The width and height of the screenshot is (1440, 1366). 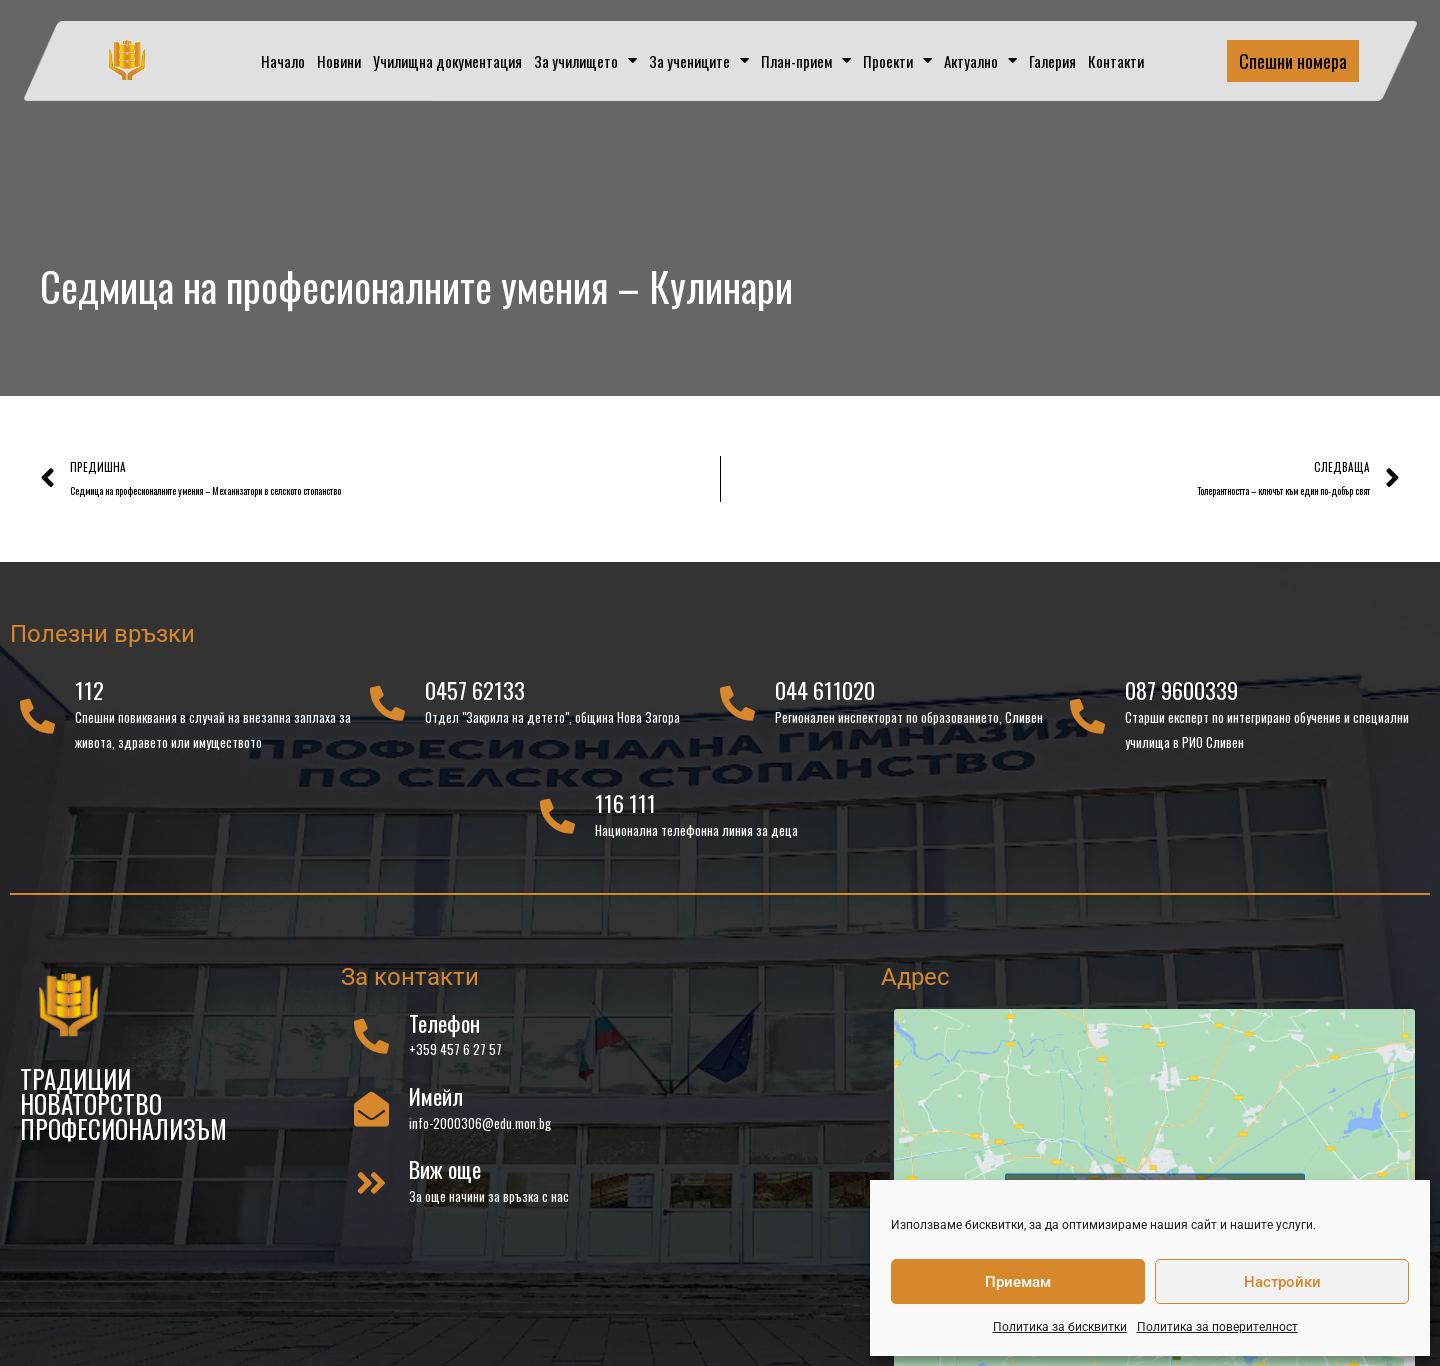 What do you see at coordinates (475, 699) in the screenshot?
I see `0457 62133` at bounding box center [475, 699].